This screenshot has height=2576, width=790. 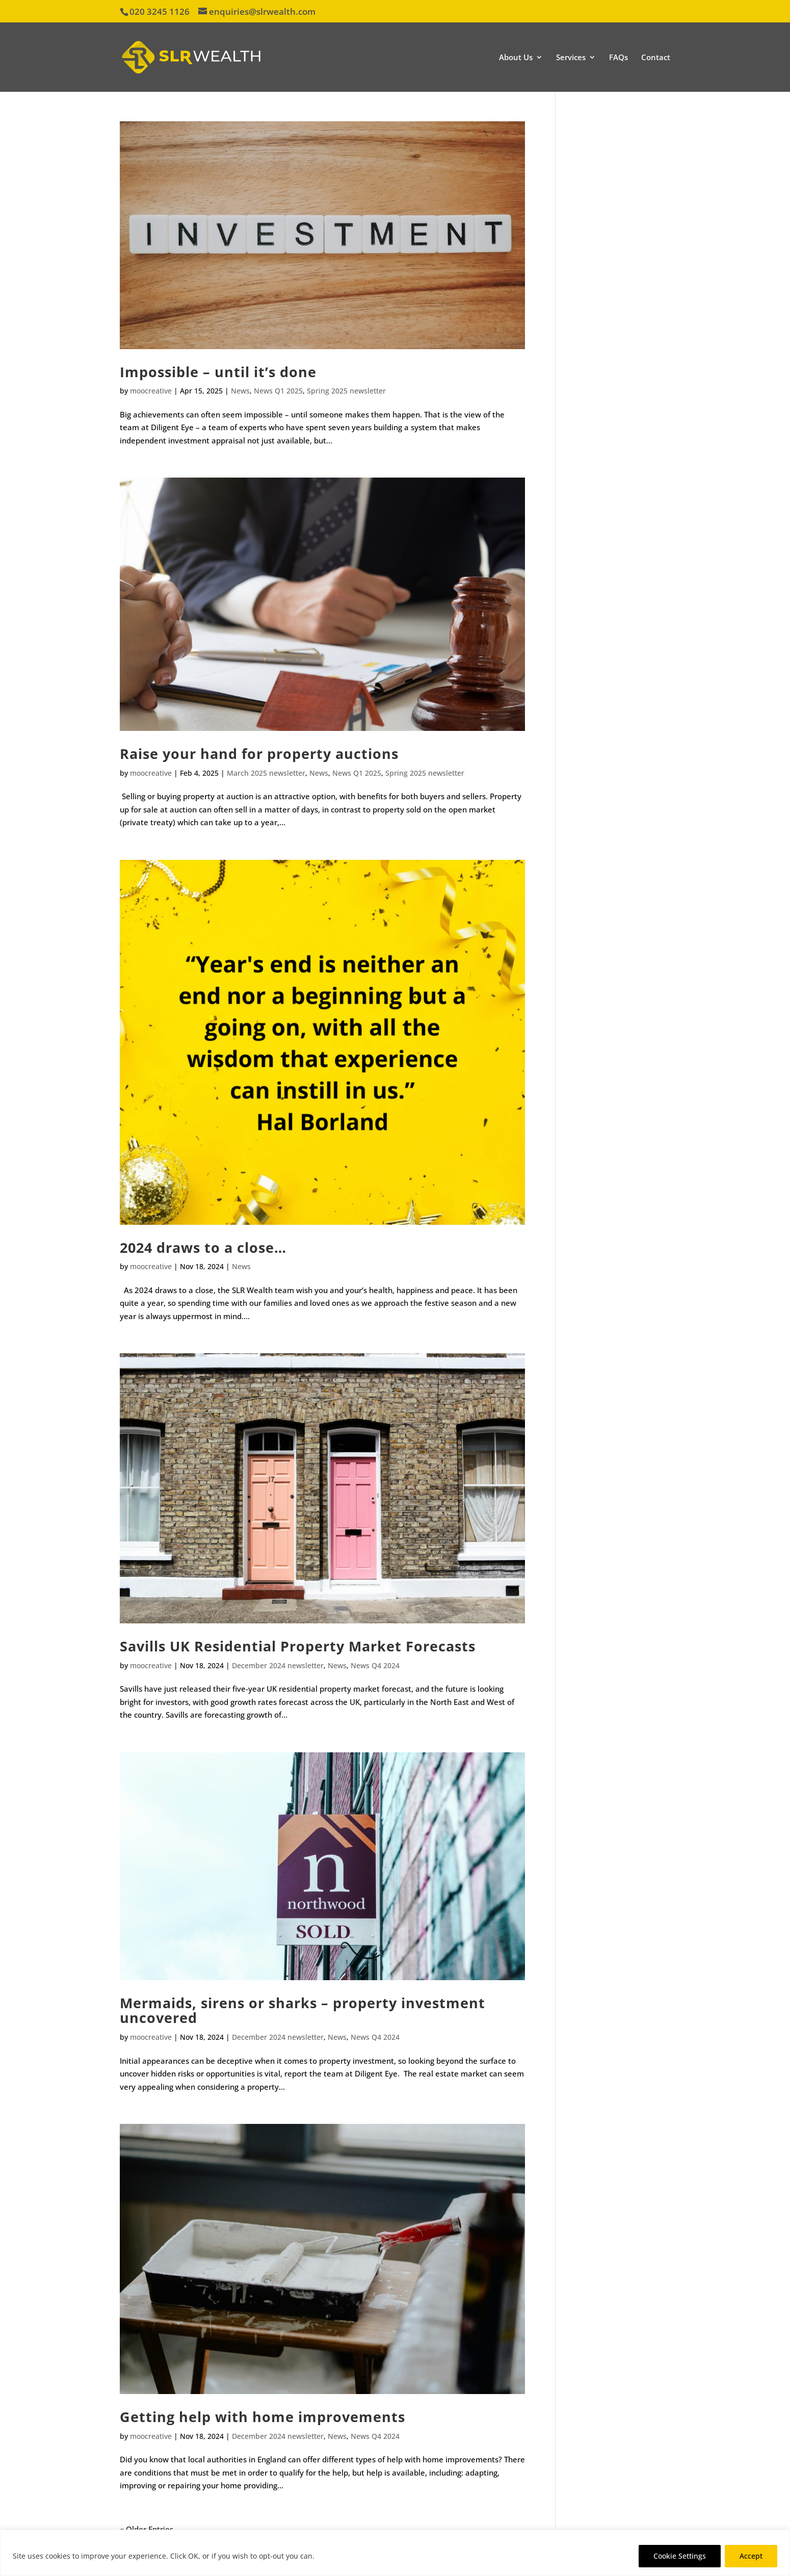 What do you see at coordinates (571, 58) in the screenshot?
I see `Services` at bounding box center [571, 58].